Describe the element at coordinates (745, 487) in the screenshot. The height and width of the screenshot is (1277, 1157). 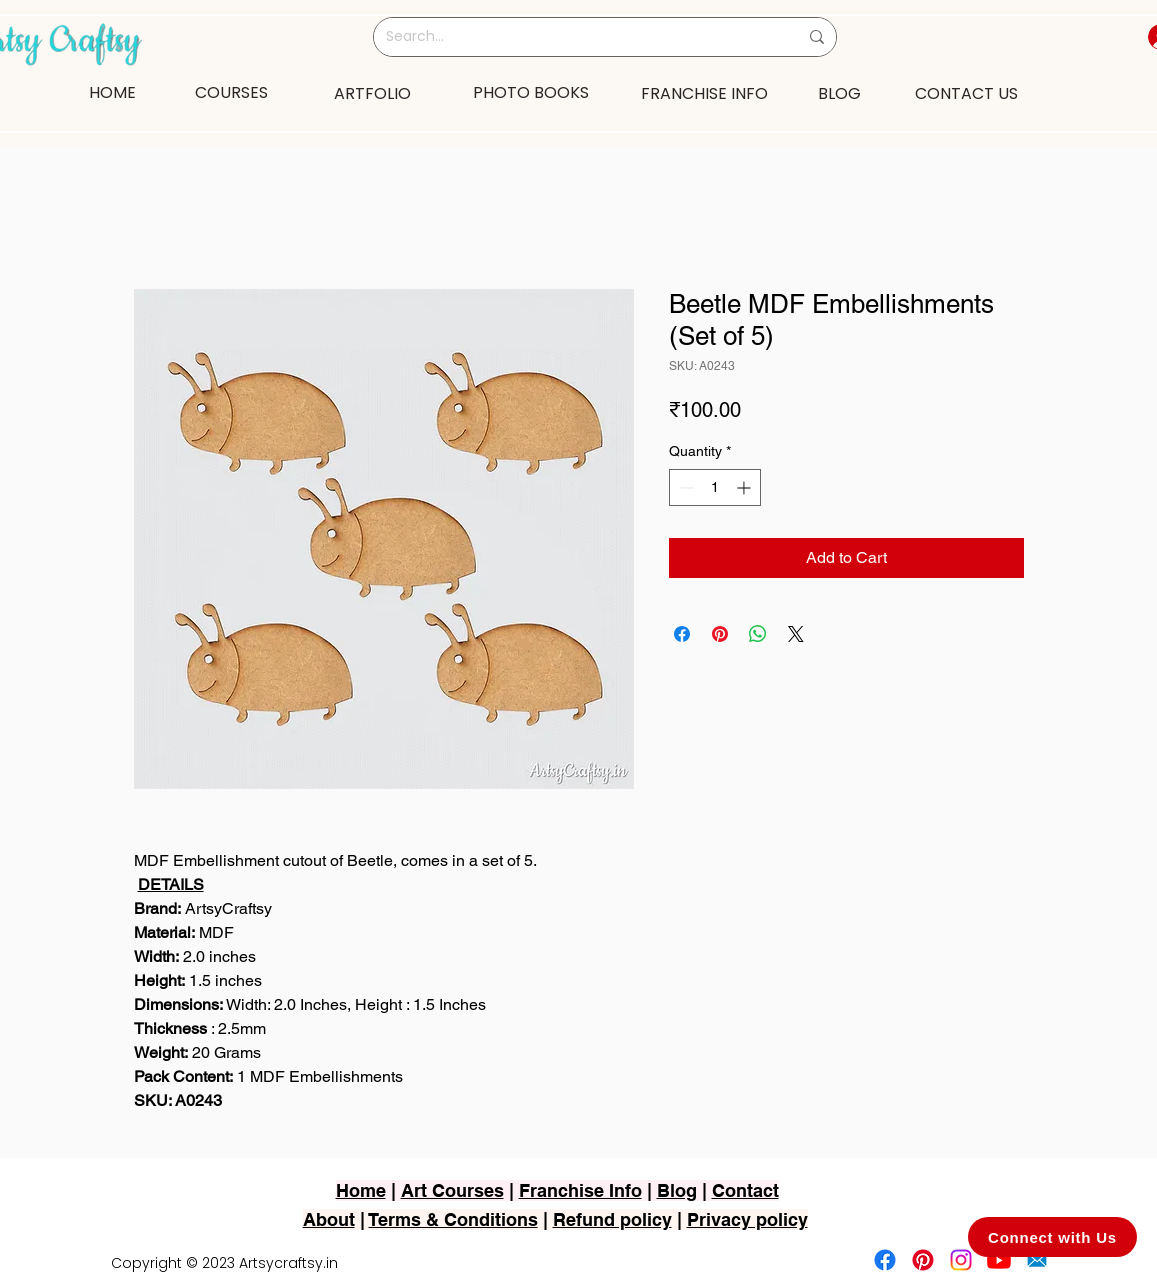
I see `[Increment]` at that location.